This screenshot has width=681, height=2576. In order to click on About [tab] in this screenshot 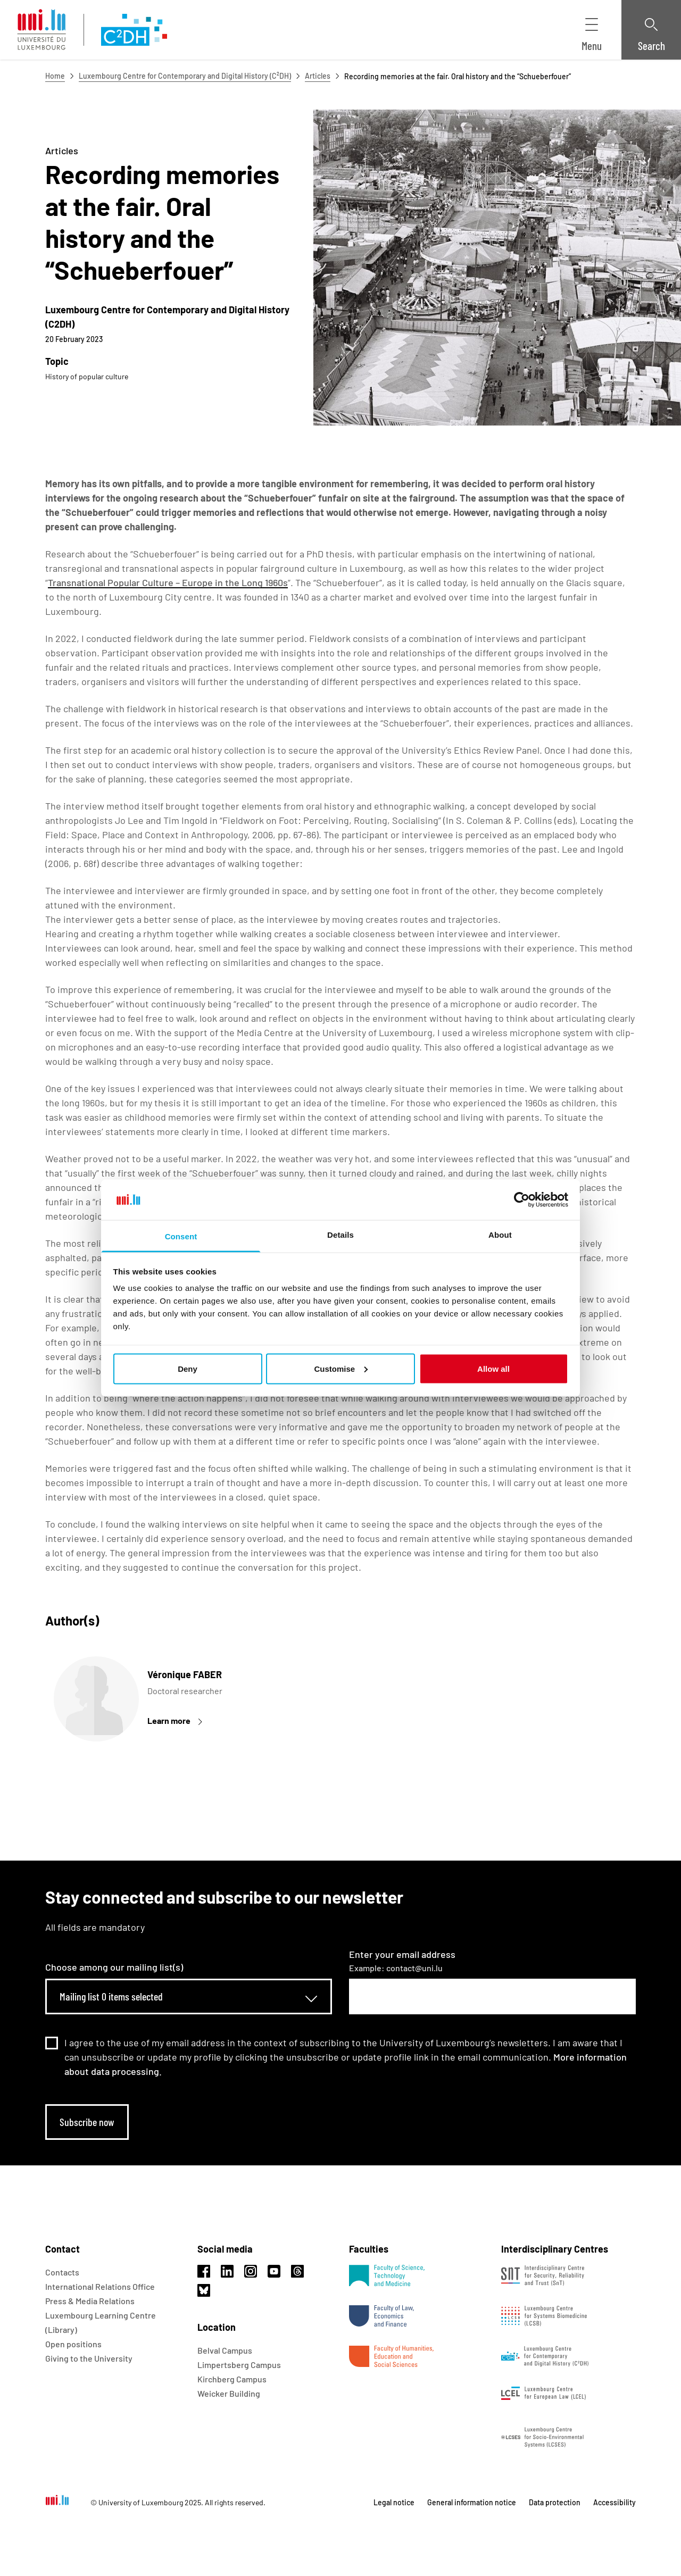, I will do `click(500, 1234)`.